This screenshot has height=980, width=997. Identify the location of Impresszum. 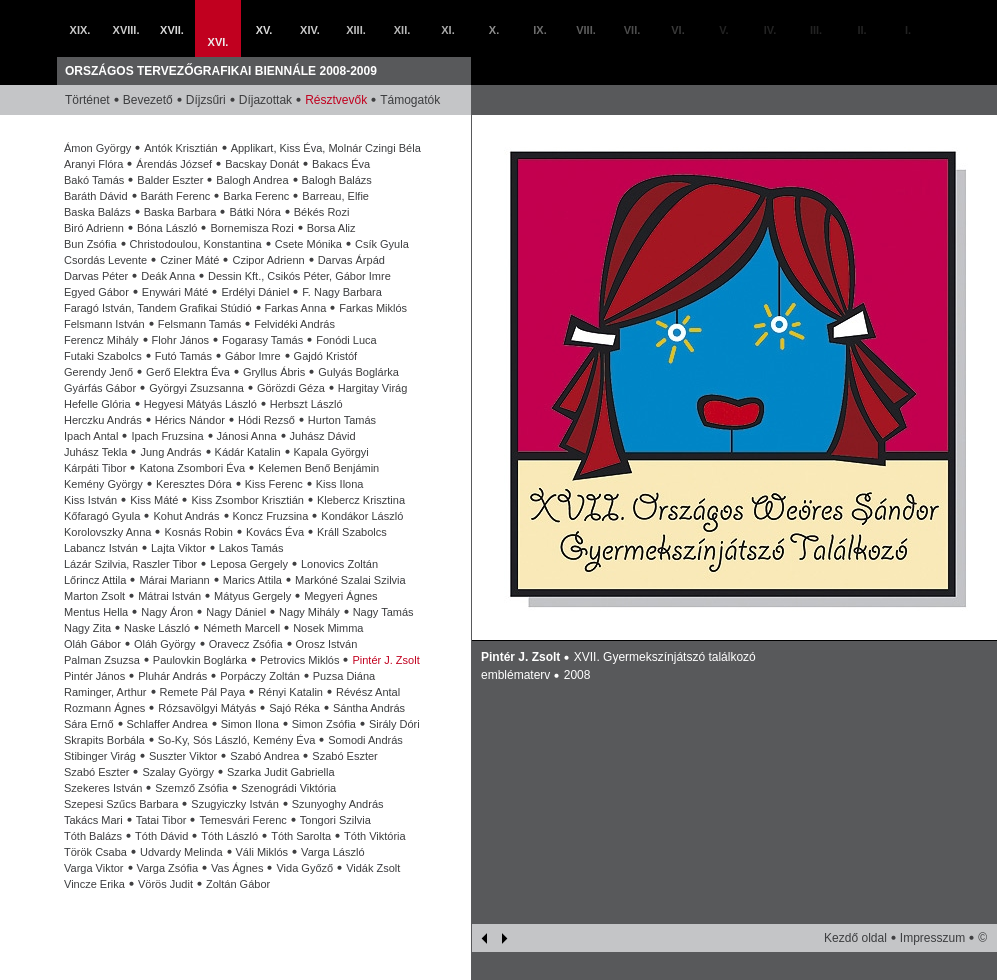
(932, 938).